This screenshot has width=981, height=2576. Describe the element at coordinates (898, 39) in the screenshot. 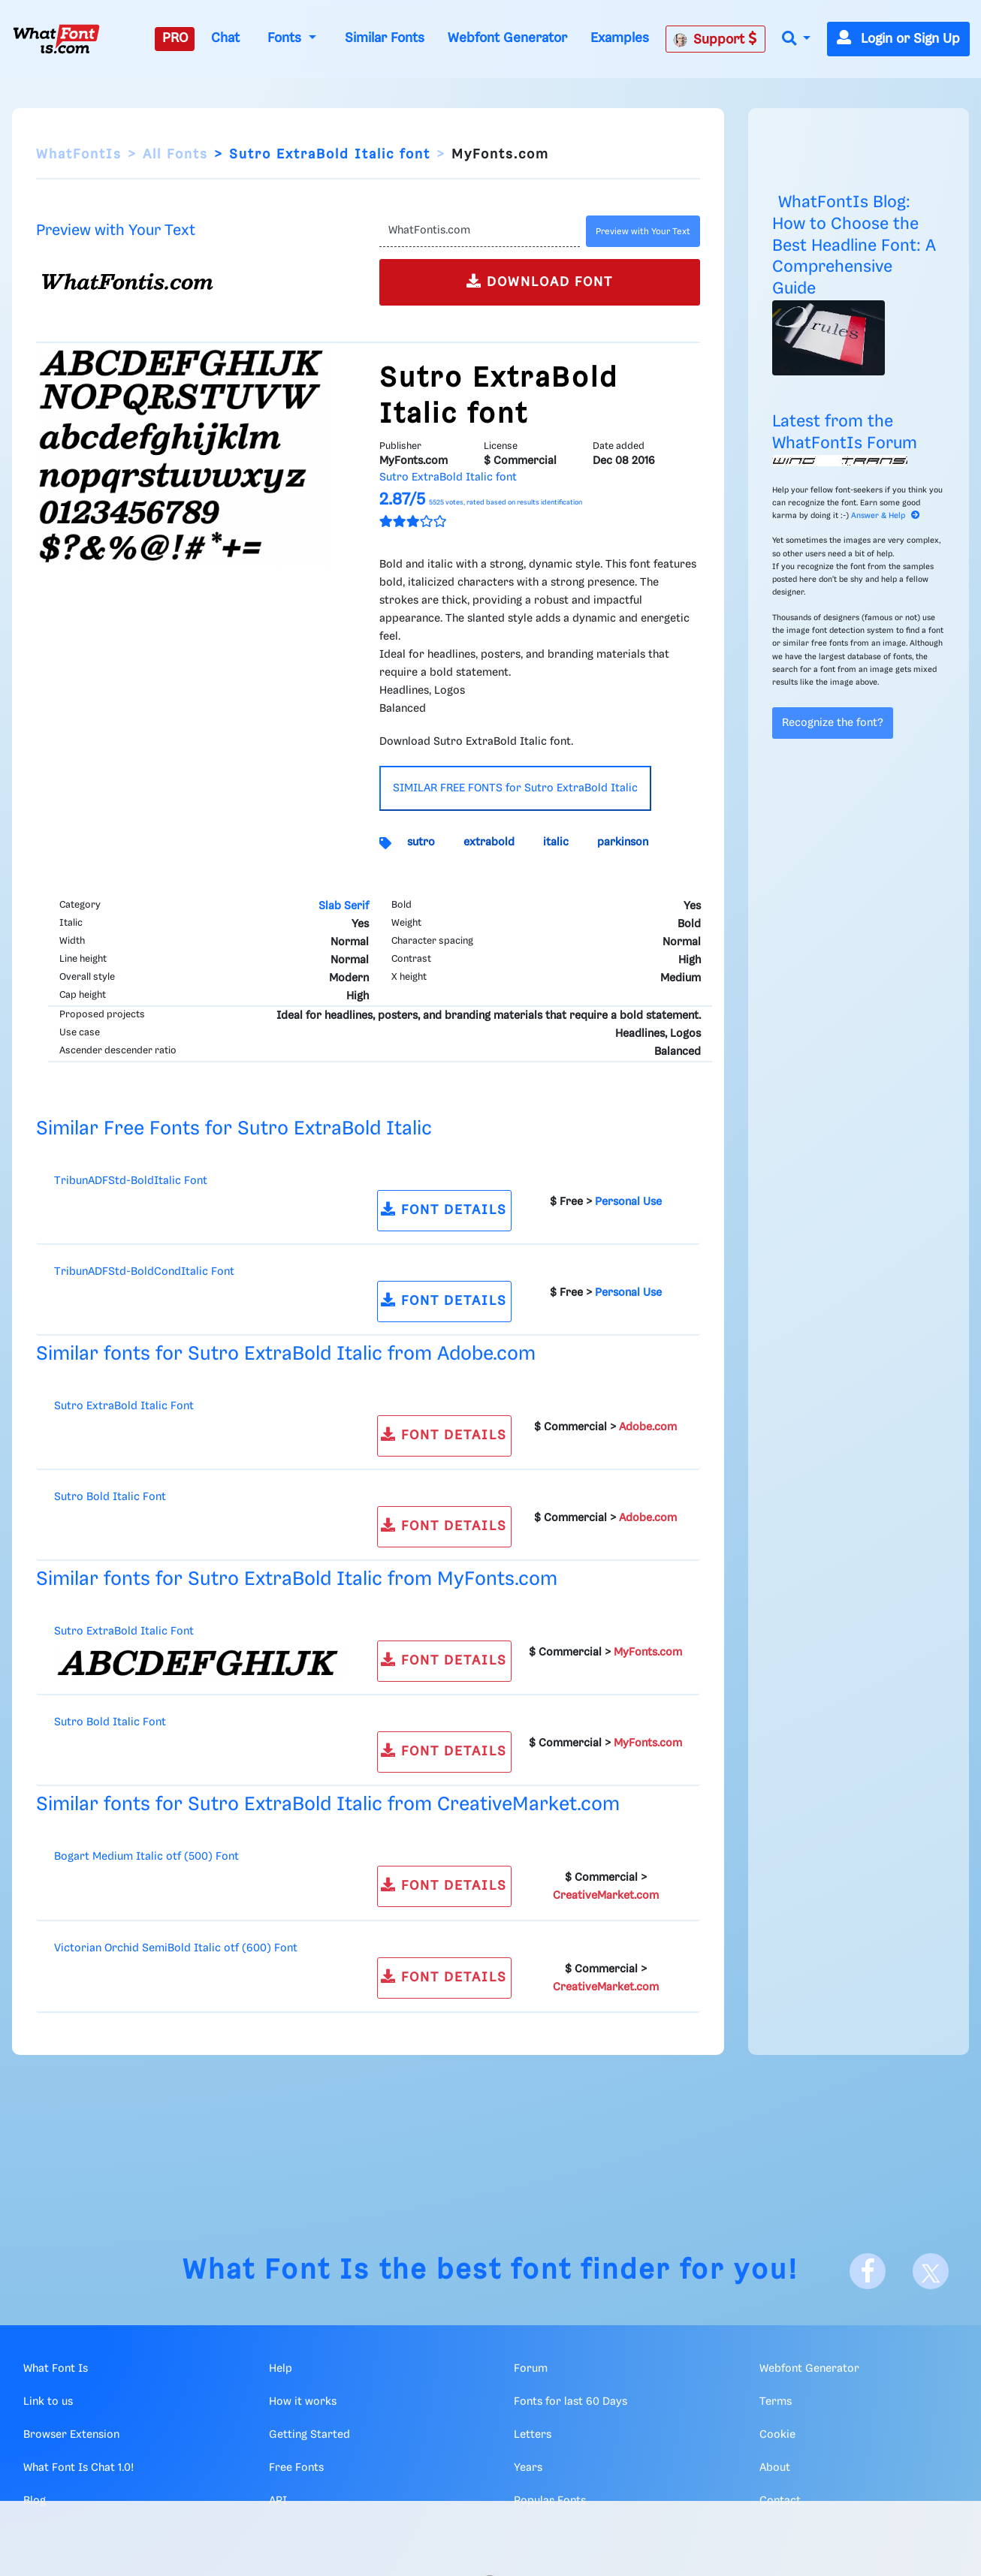

I see `Login or Sign Up` at that location.